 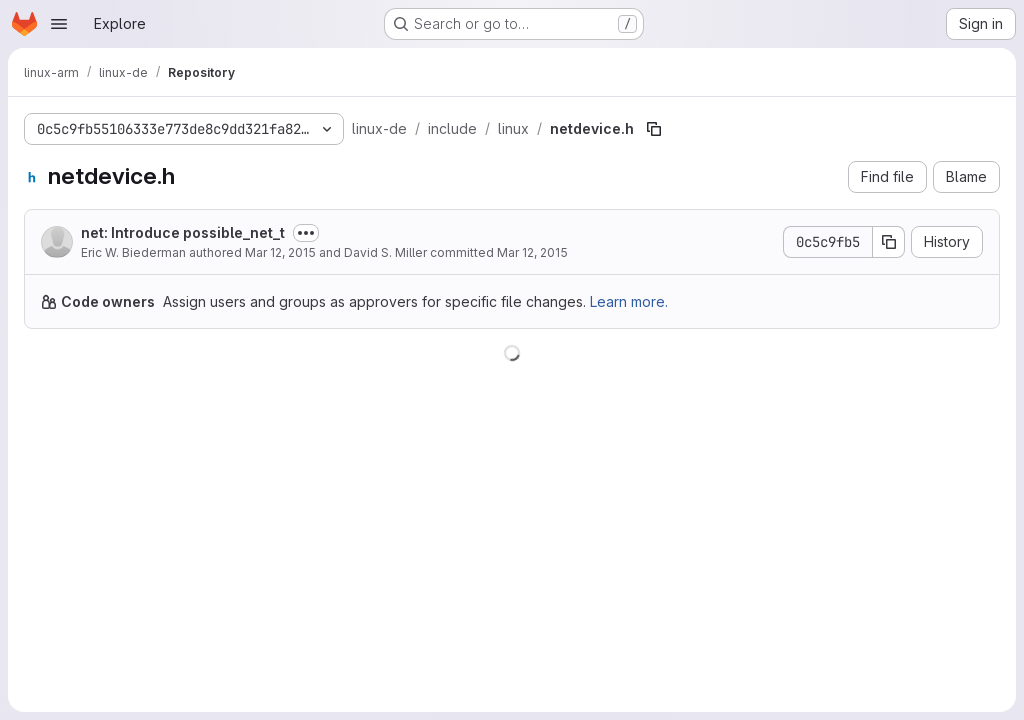 I want to click on Mar 12, 2015 [March 12, 2015 at 6:39:40 PM UTC], so click(x=532, y=252).